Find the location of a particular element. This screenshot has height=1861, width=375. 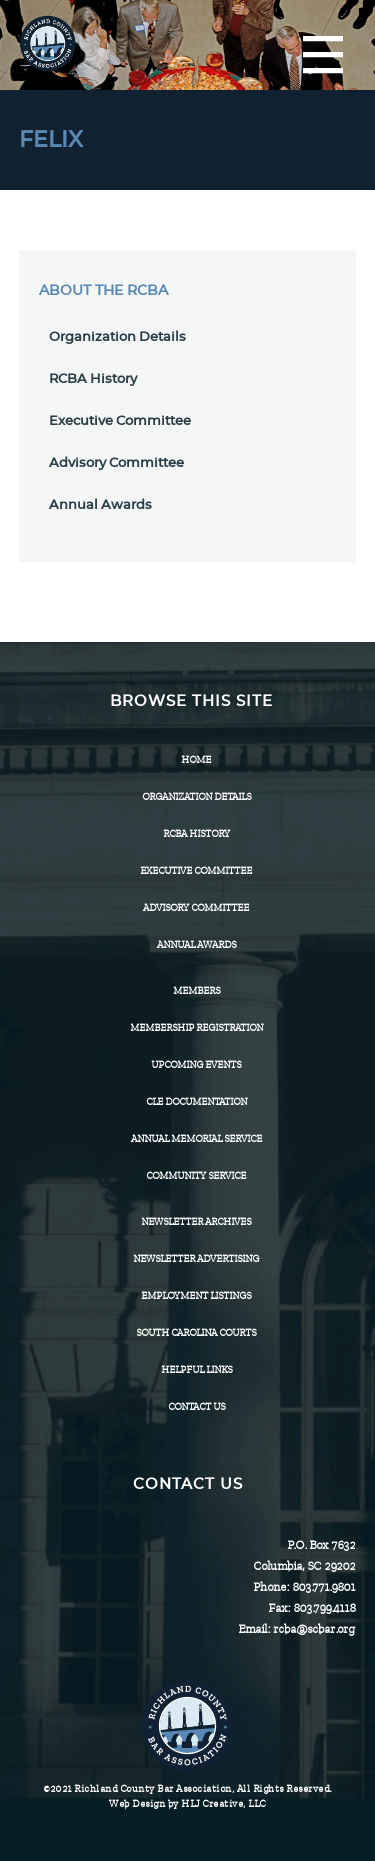

Employment Listings is located at coordinates (196, 1295).